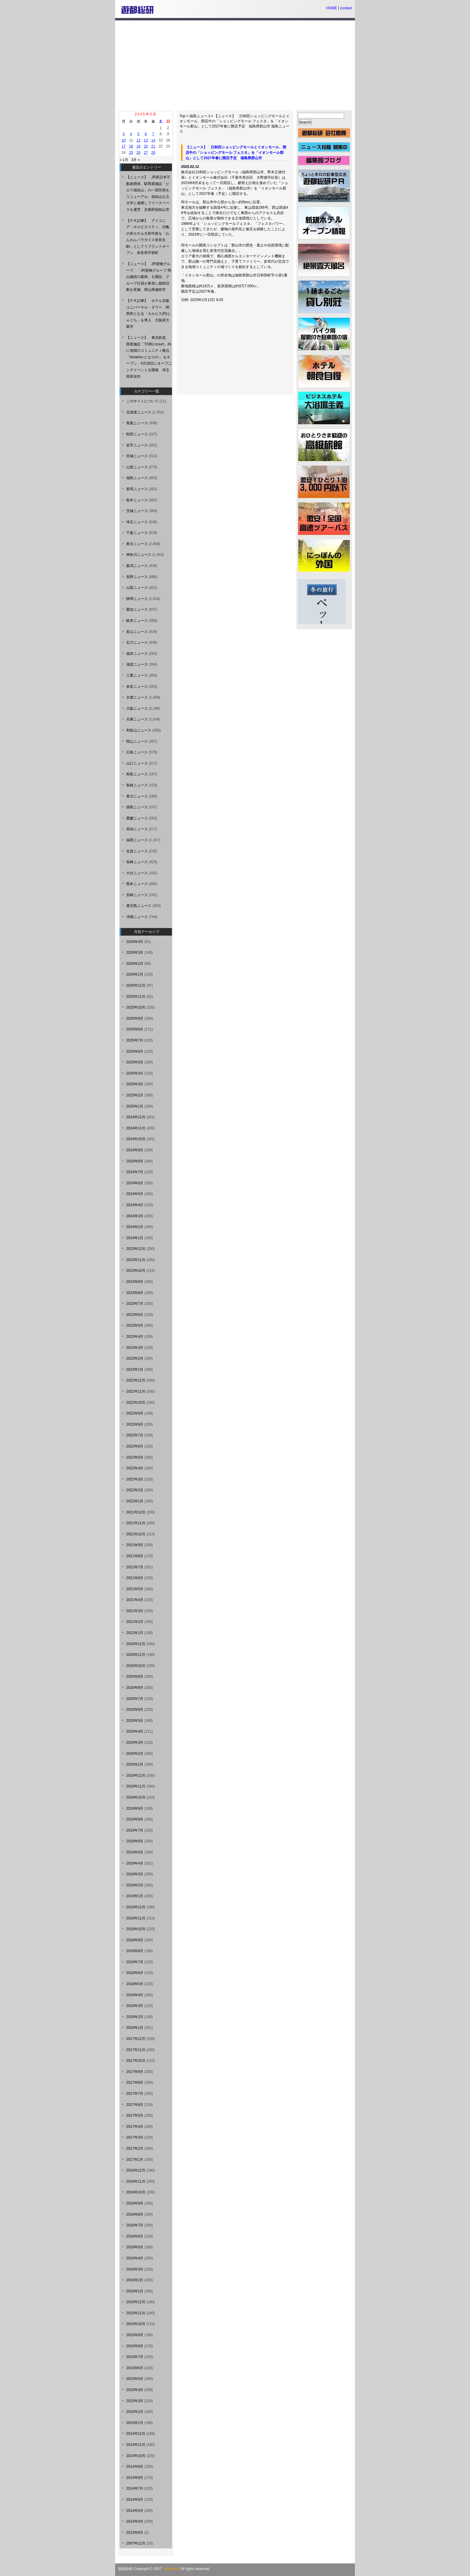  Describe the element at coordinates (137, 873) in the screenshot. I see `大分ニュース` at that location.